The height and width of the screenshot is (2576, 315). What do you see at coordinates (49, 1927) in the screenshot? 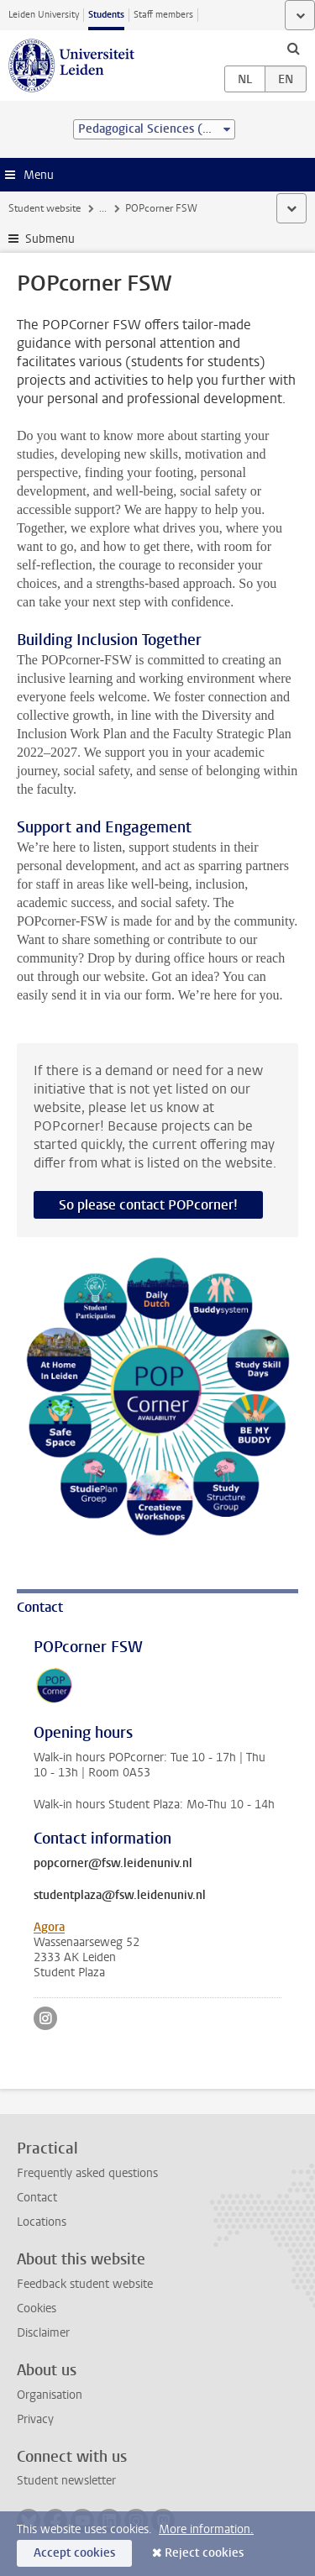
I see `Agora` at bounding box center [49, 1927].